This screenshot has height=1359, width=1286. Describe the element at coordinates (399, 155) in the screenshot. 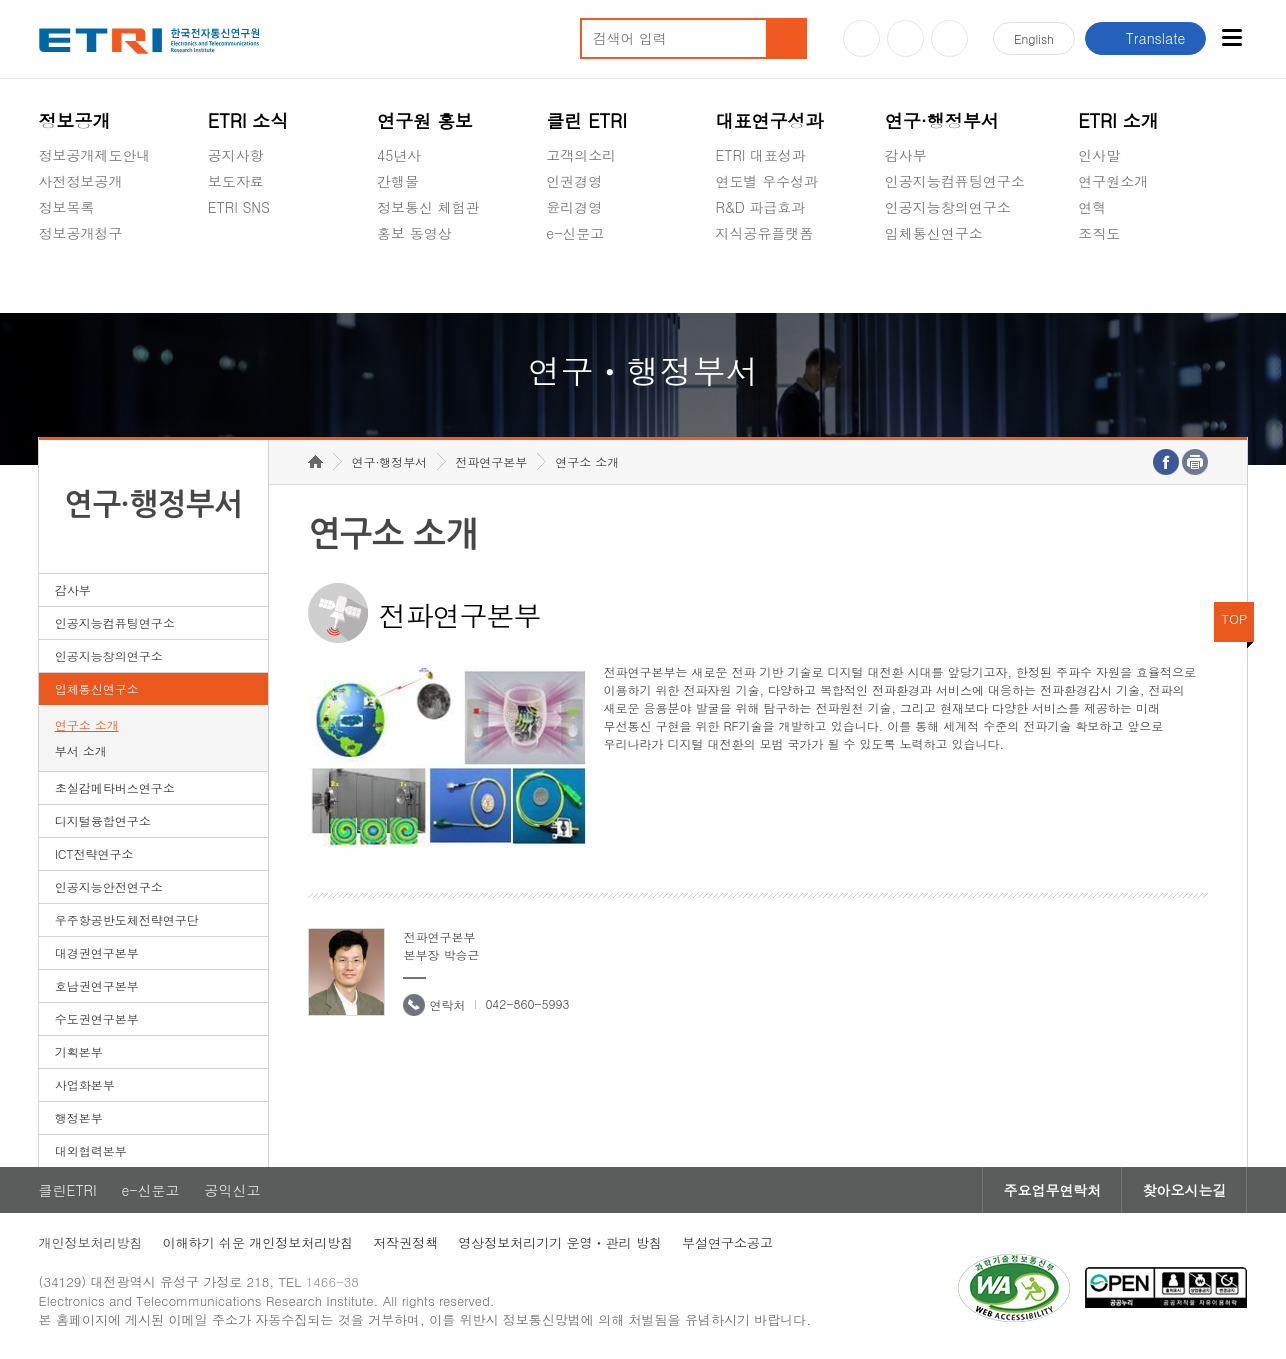

I see `45년사` at that location.